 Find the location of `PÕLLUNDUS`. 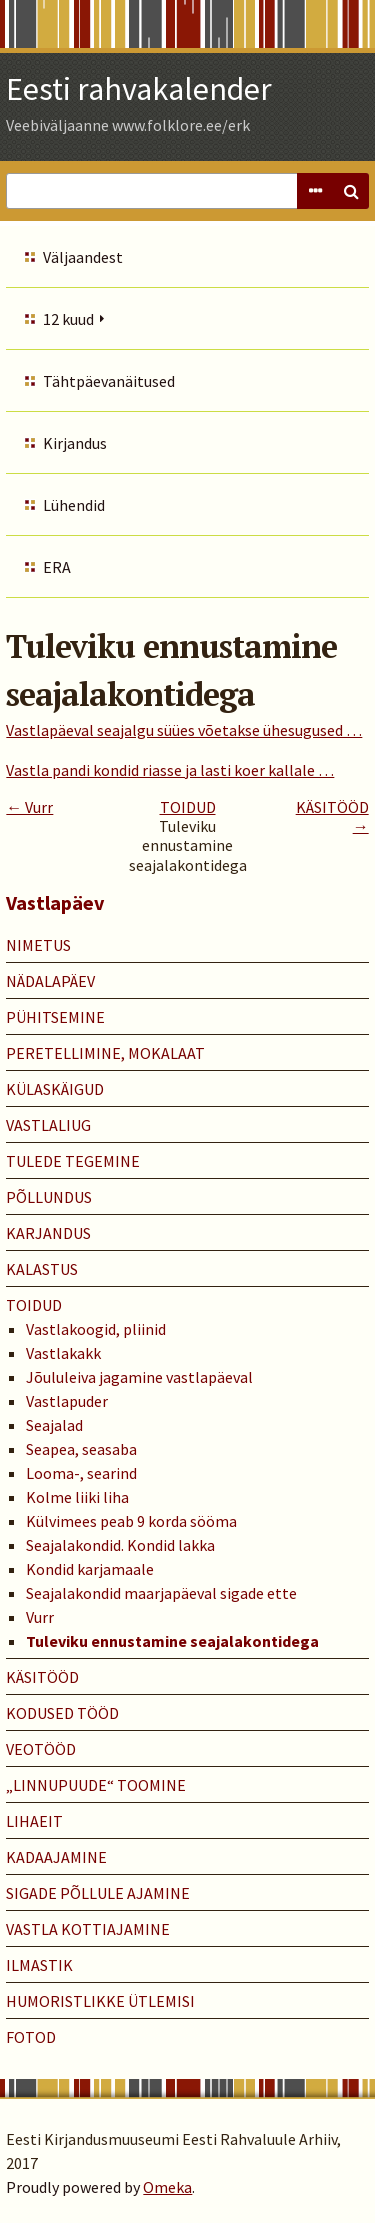

PÕLLUNDUS is located at coordinates (49, 1197).